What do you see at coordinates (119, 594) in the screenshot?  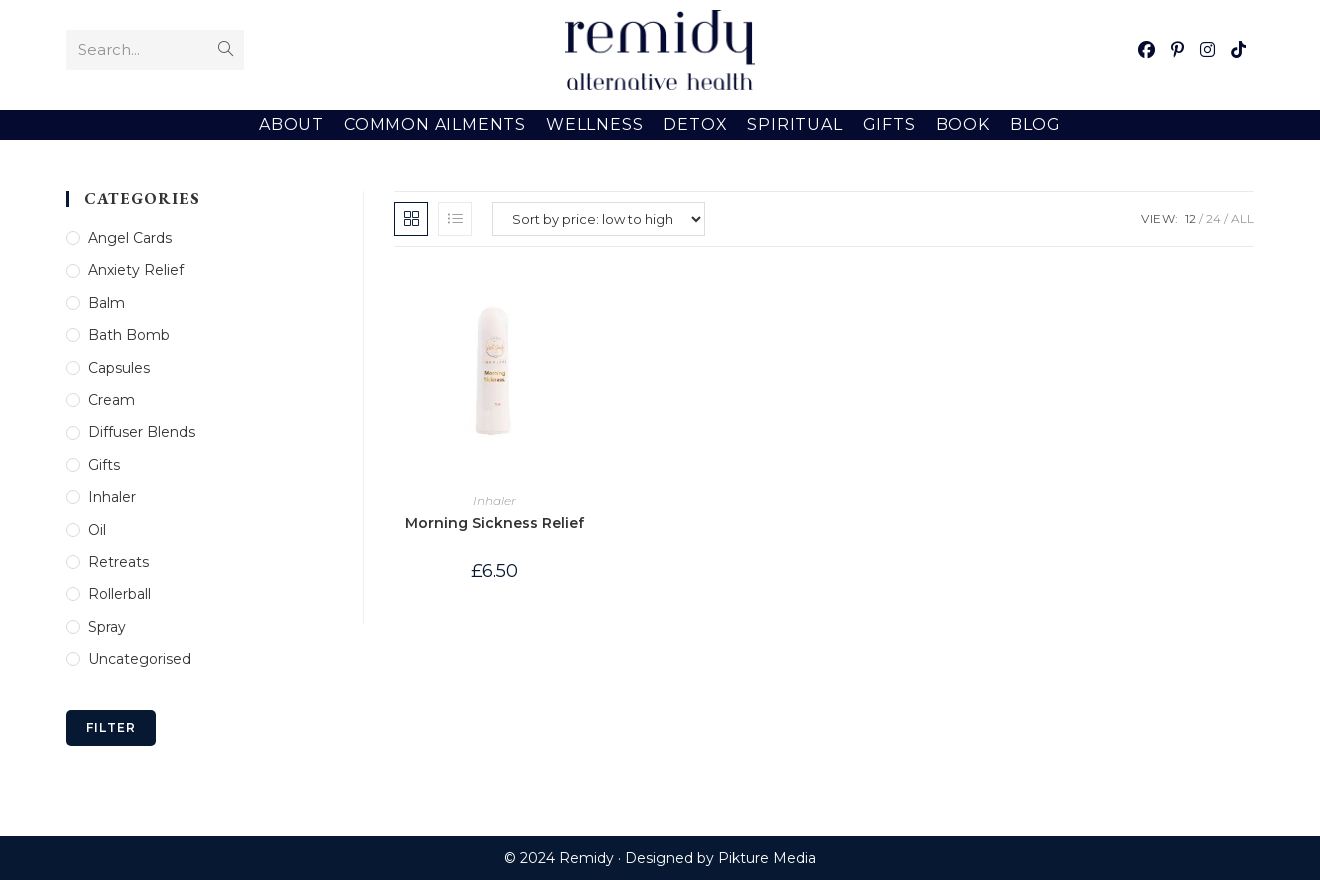 I see `Rollerball` at bounding box center [119, 594].